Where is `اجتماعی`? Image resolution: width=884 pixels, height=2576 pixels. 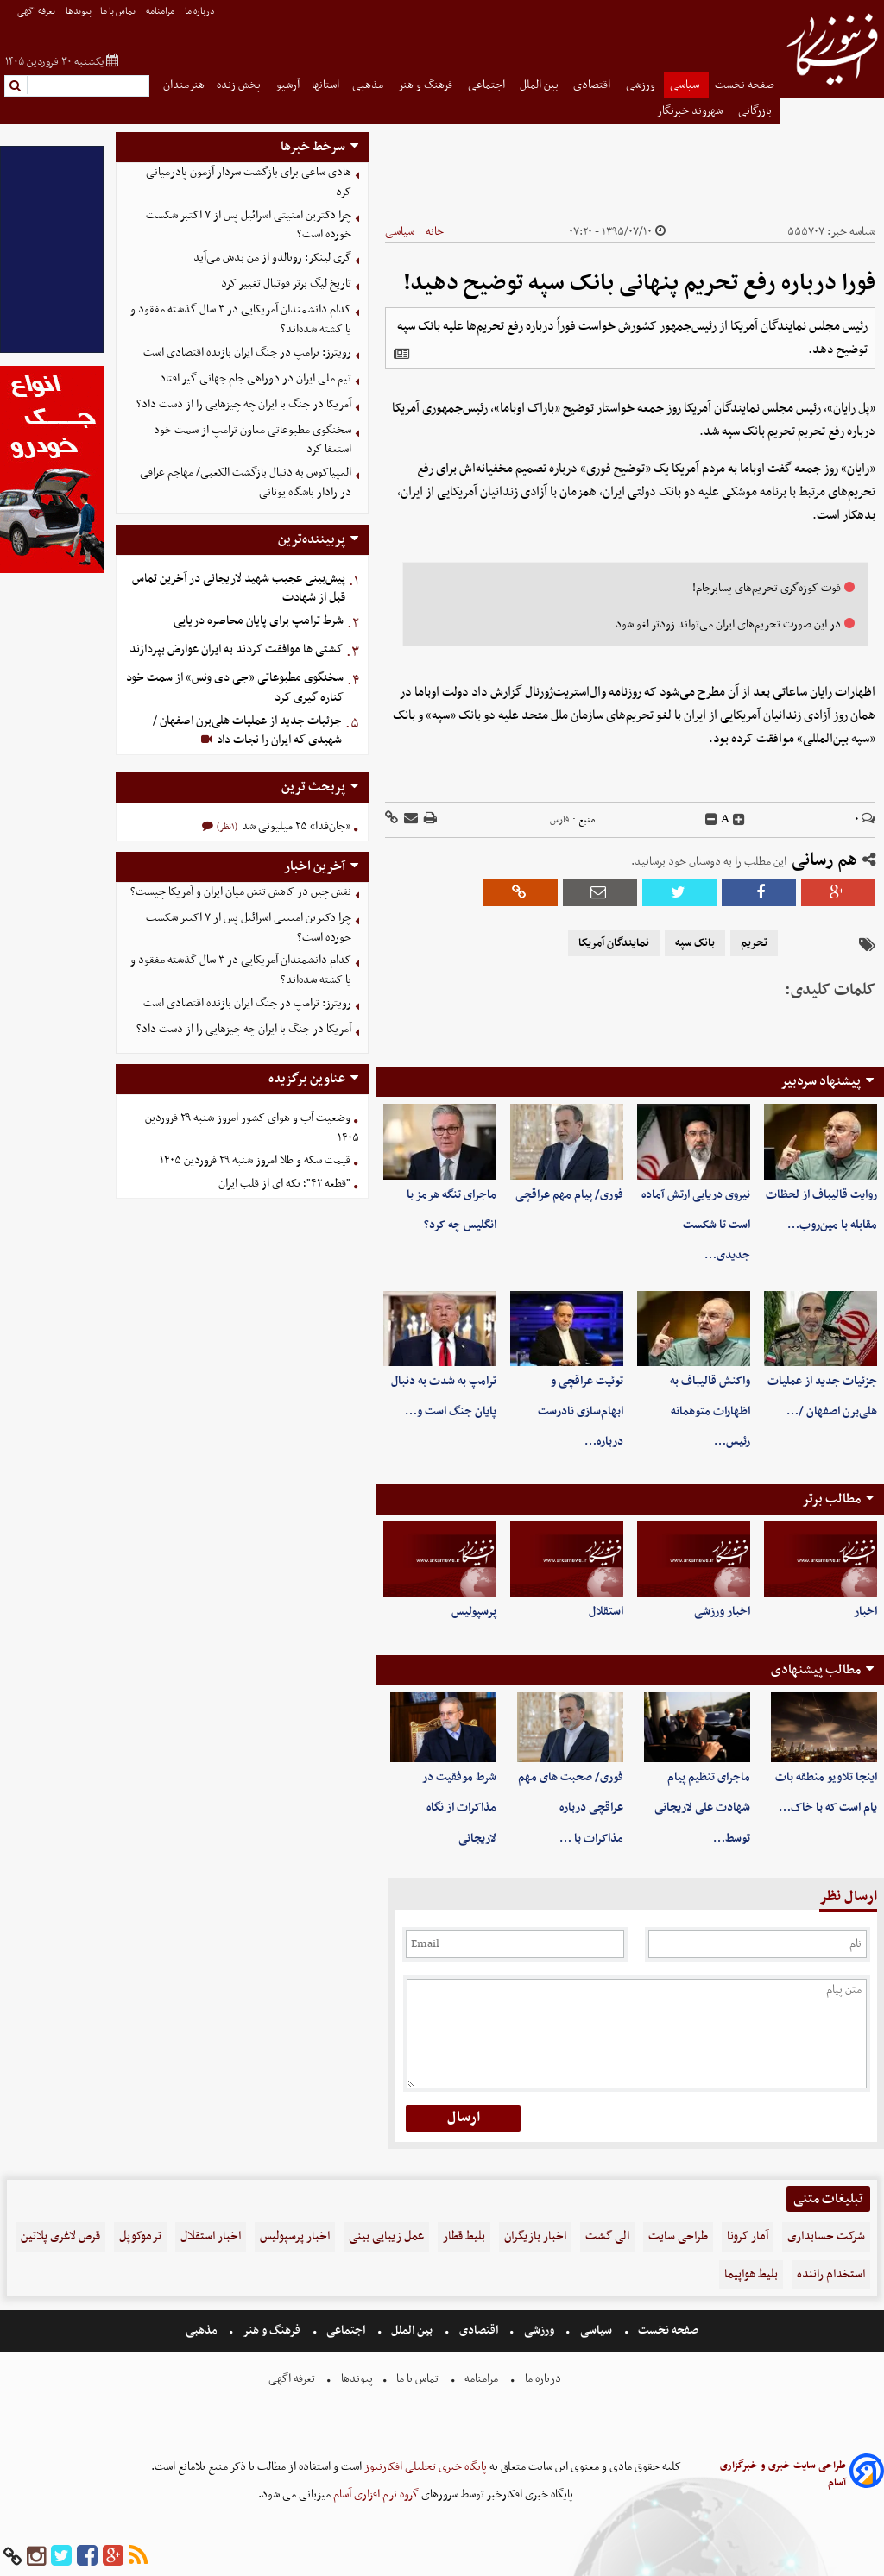
اجتماعی is located at coordinates (488, 85).